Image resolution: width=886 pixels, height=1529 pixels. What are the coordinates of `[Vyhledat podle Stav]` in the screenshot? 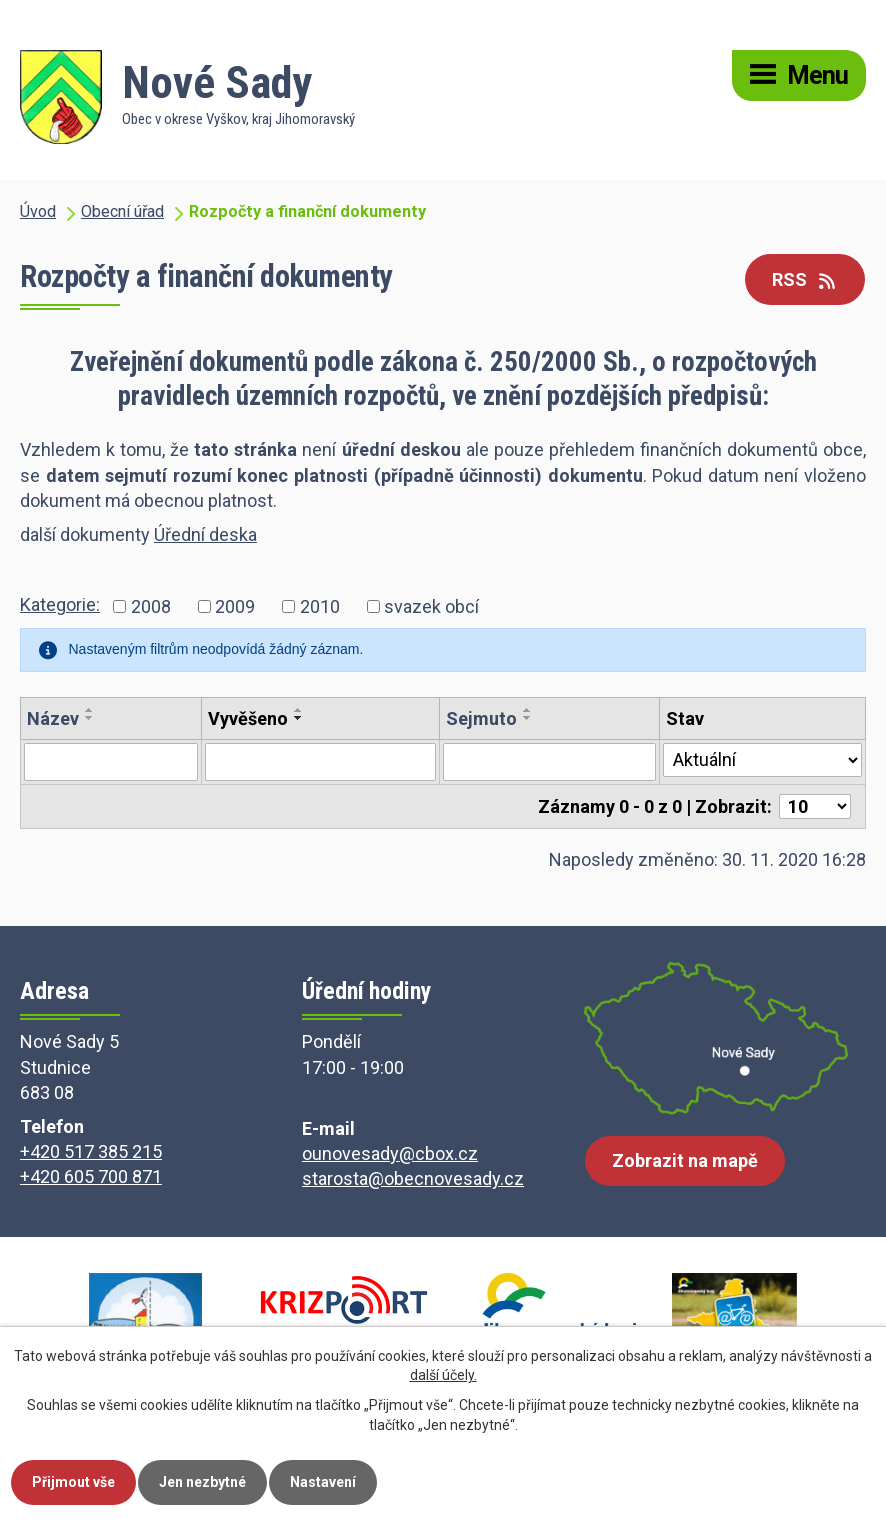 It's located at (762, 760).